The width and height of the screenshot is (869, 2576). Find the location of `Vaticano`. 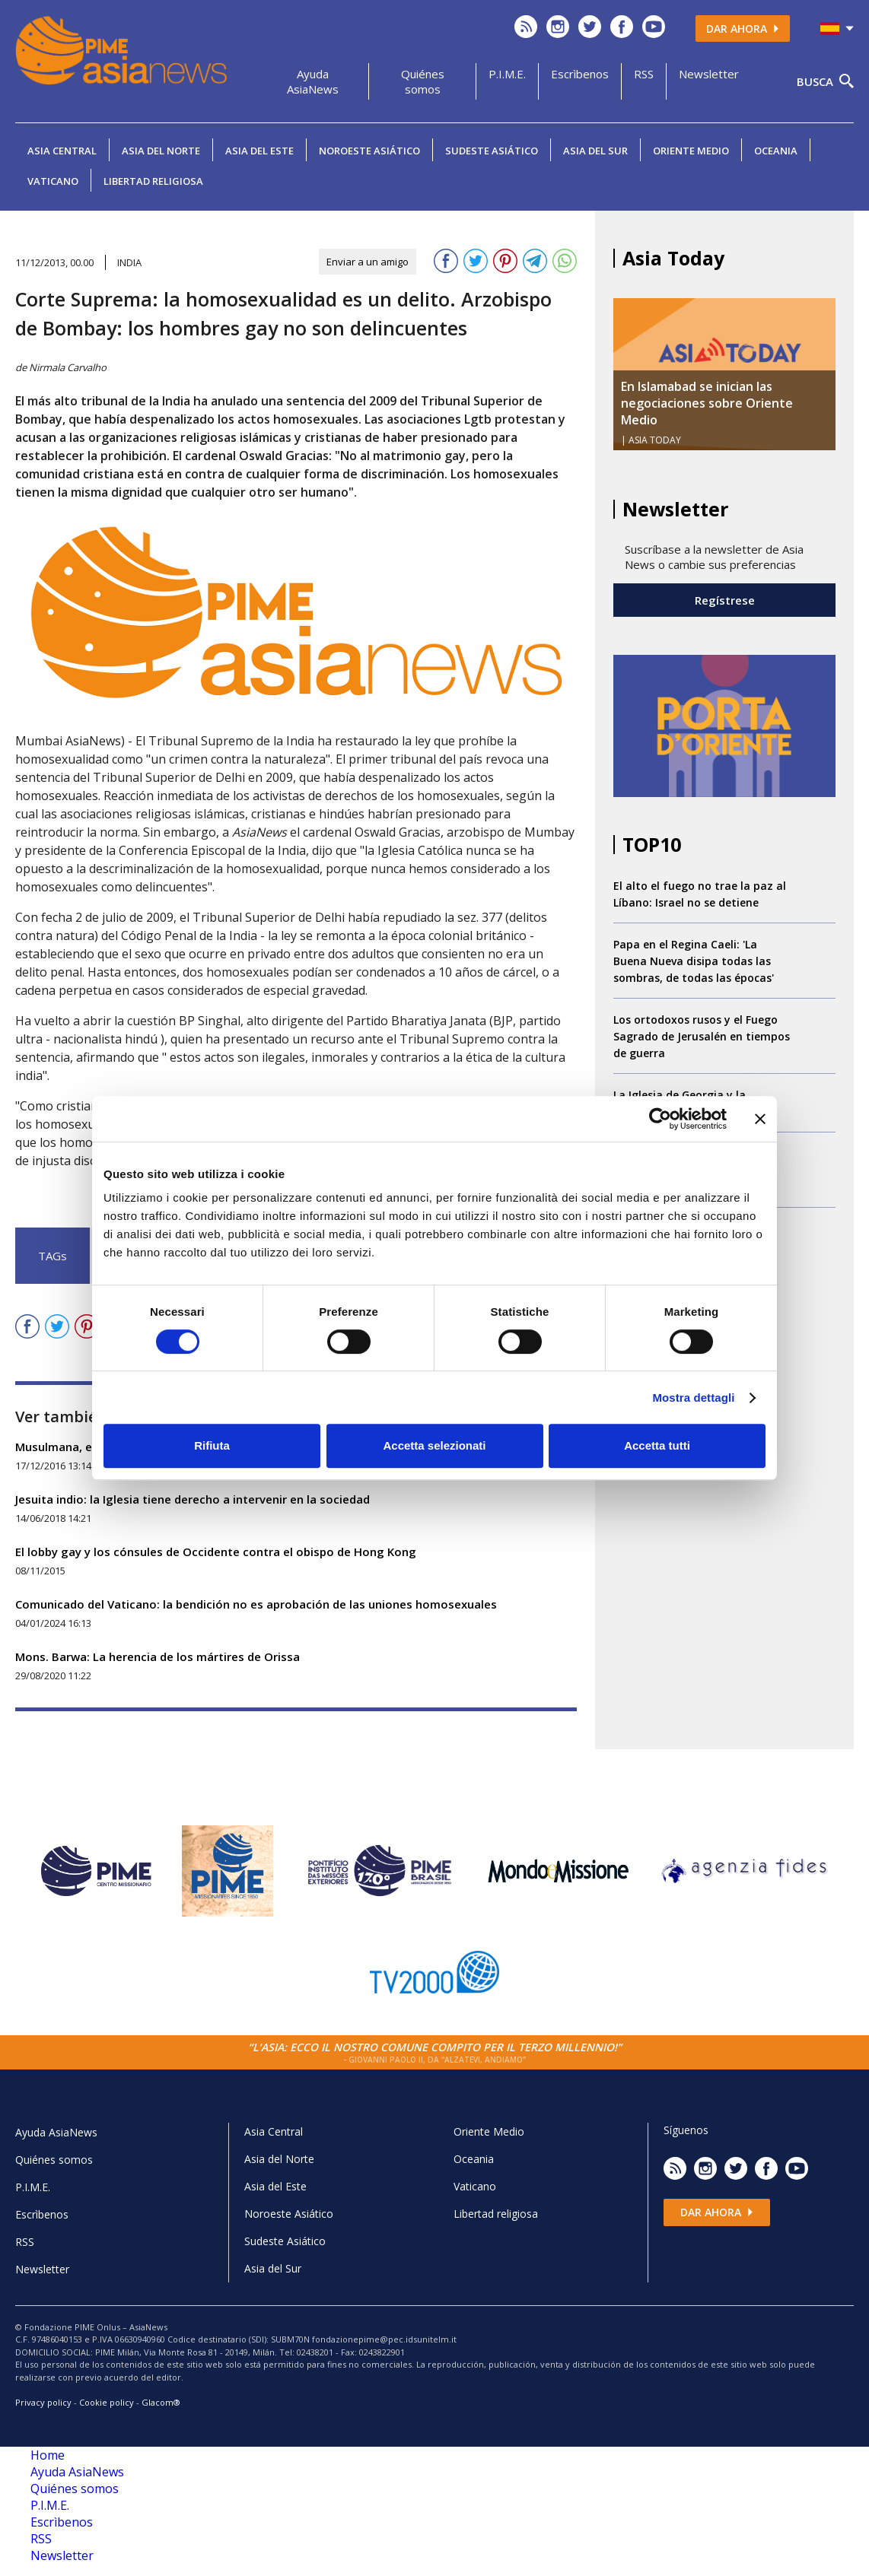

Vaticano is located at coordinates (52, 181).